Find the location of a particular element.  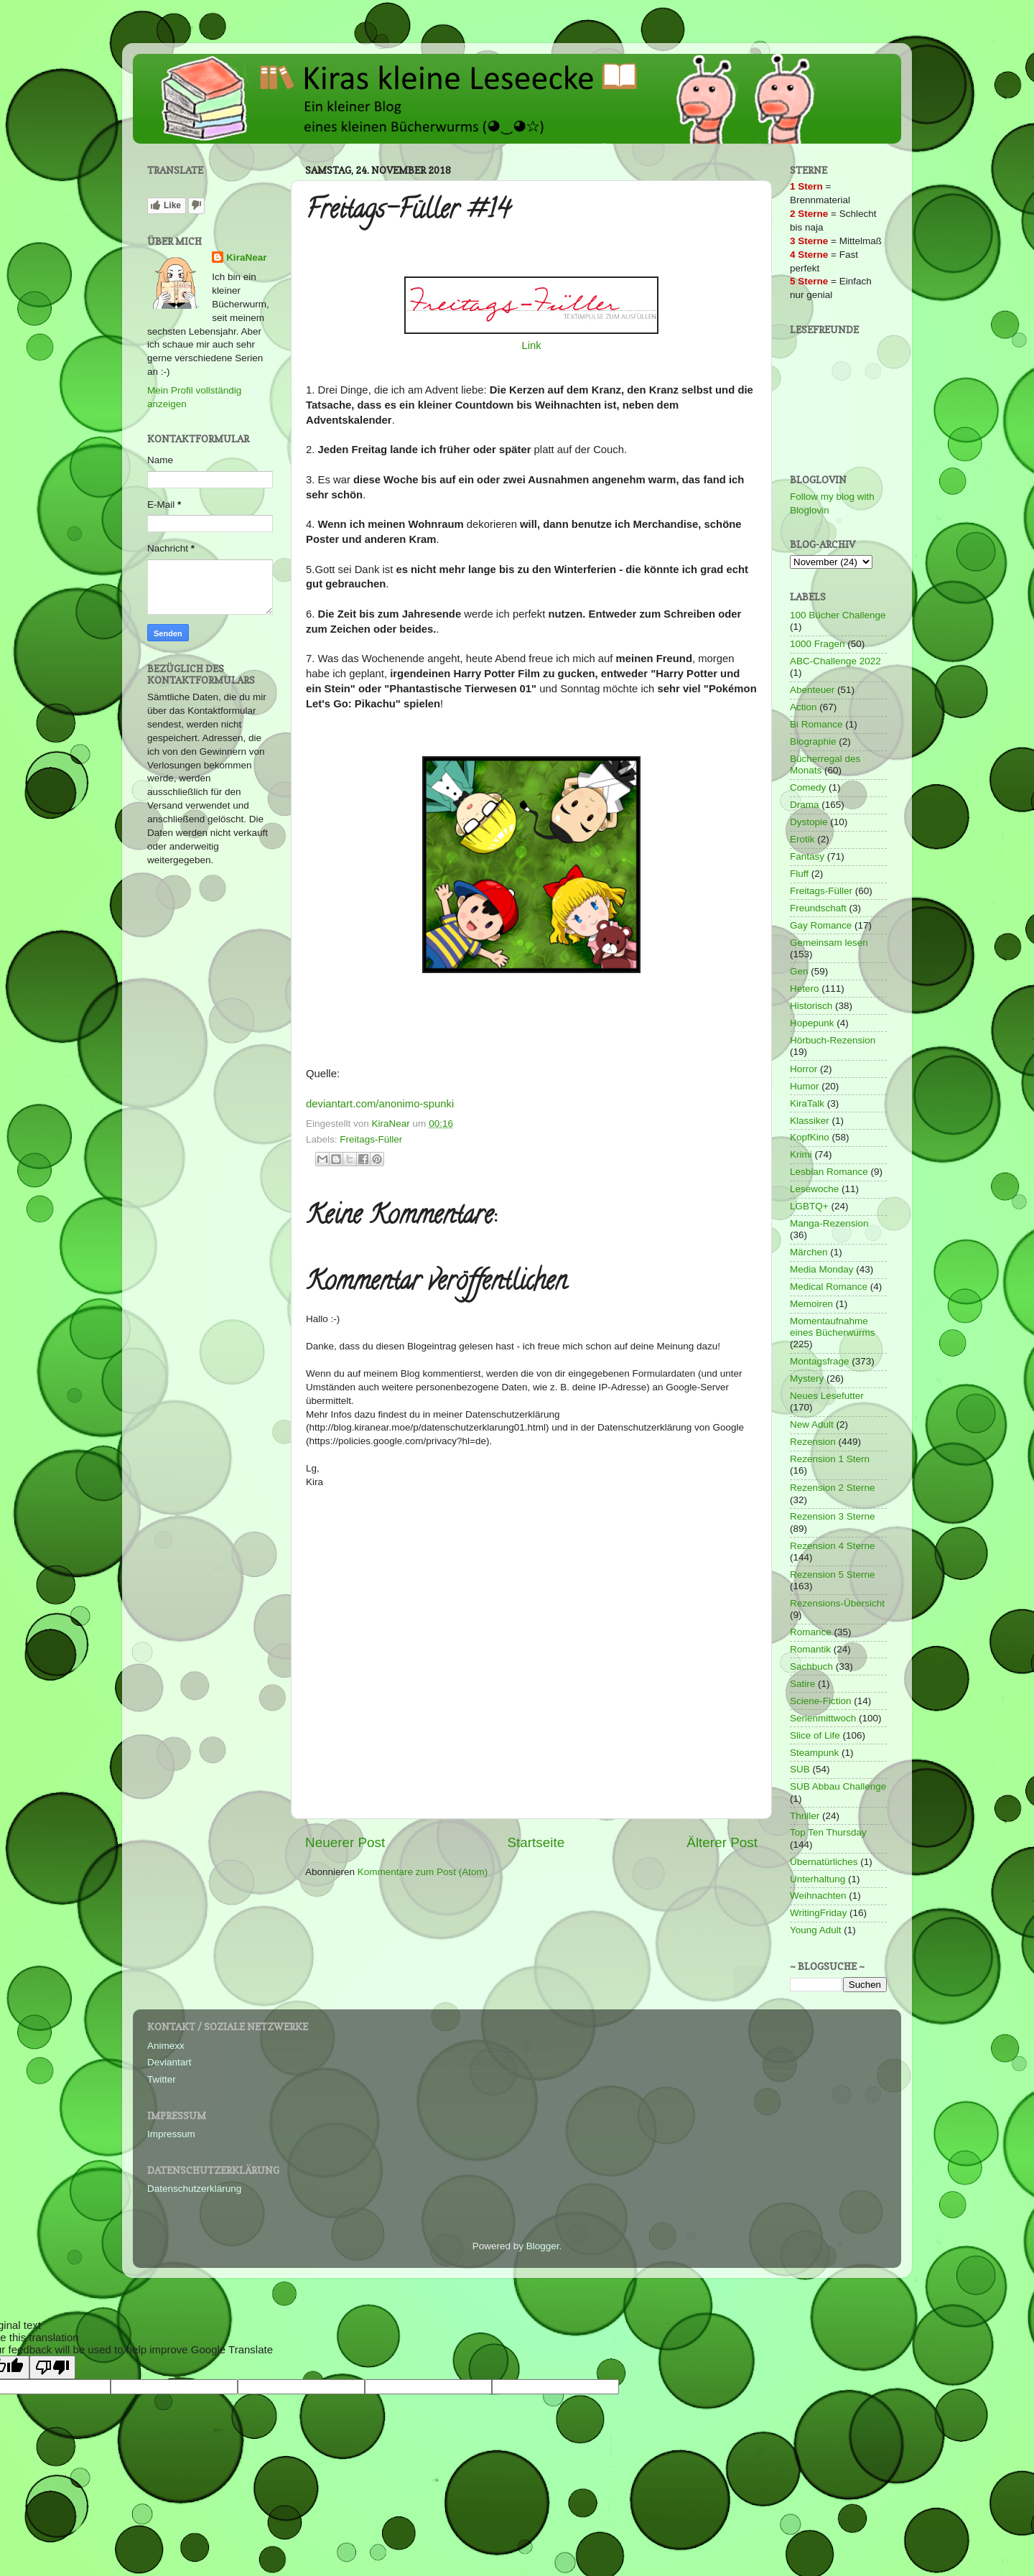

Blogger is located at coordinates (542, 2246).